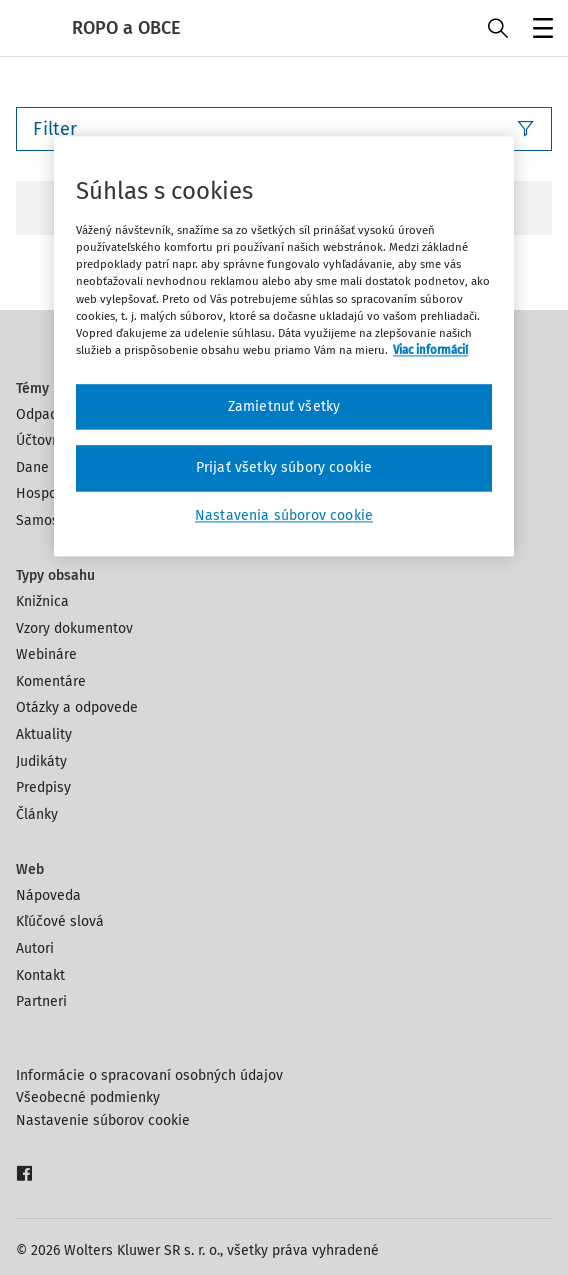 Image resolution: width=568 pixels, height=1275 pixels. What do you see at coordinates (88, 1097) in the screenshot?
I see `Všeobecné podmienky` at bounding box center [88, 1097].